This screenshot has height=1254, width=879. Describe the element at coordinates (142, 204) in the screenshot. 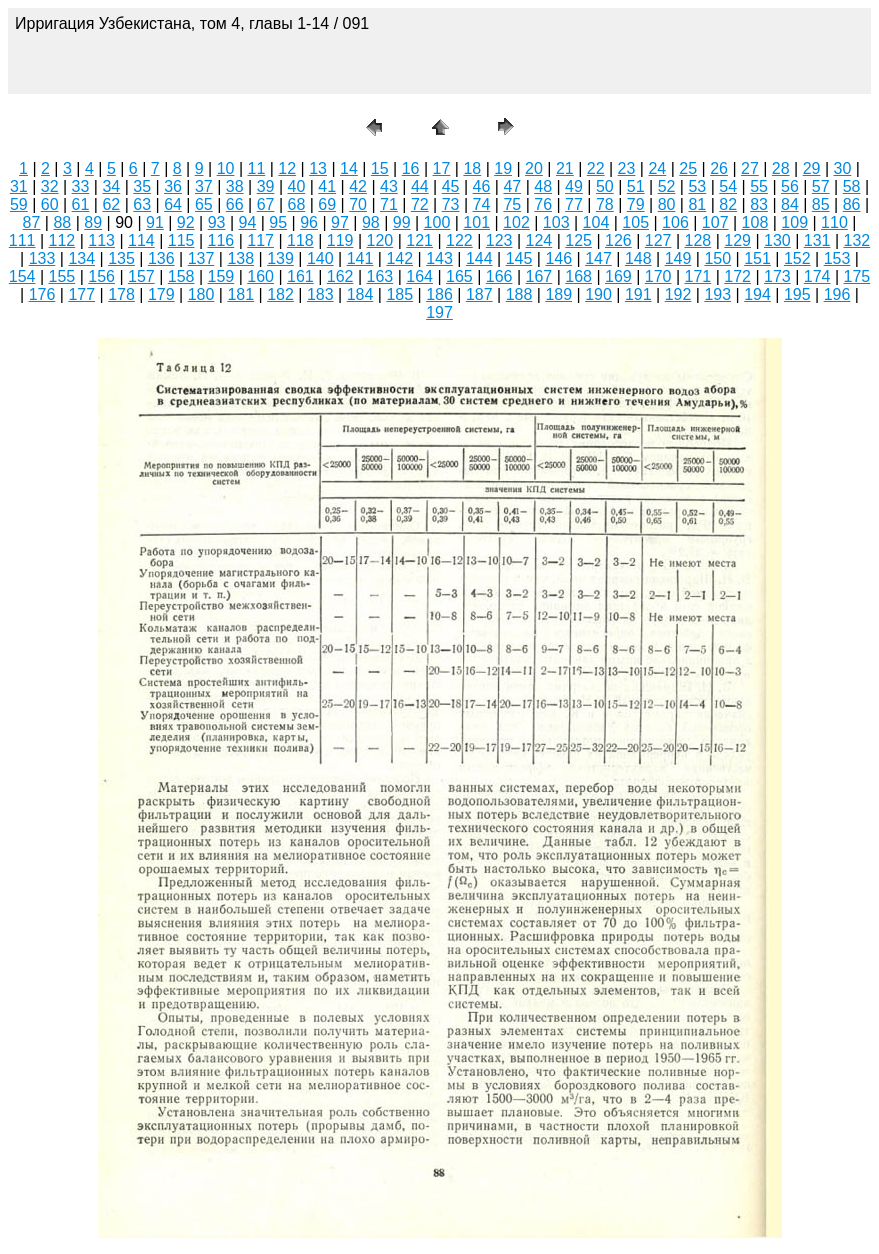

I see `63` at that location.